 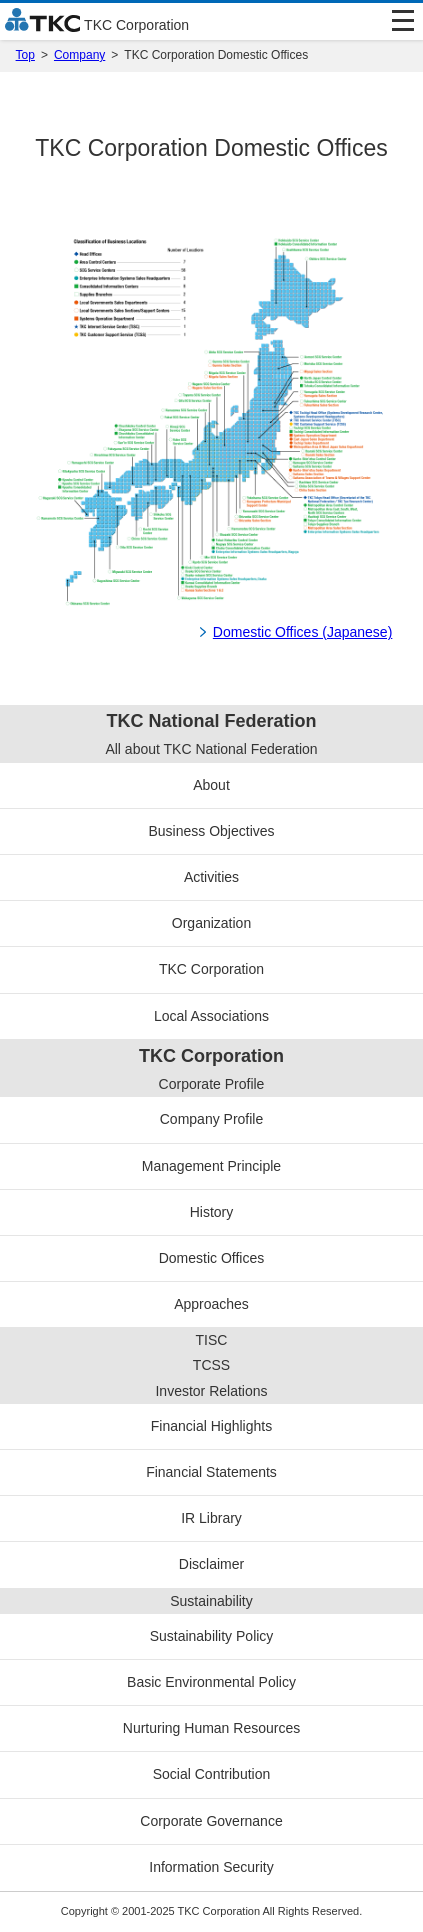 What do you see at coordinates (212, 1084) in the screenshot?
I see `Corporate Profile` at bounding box center [212, 1084].